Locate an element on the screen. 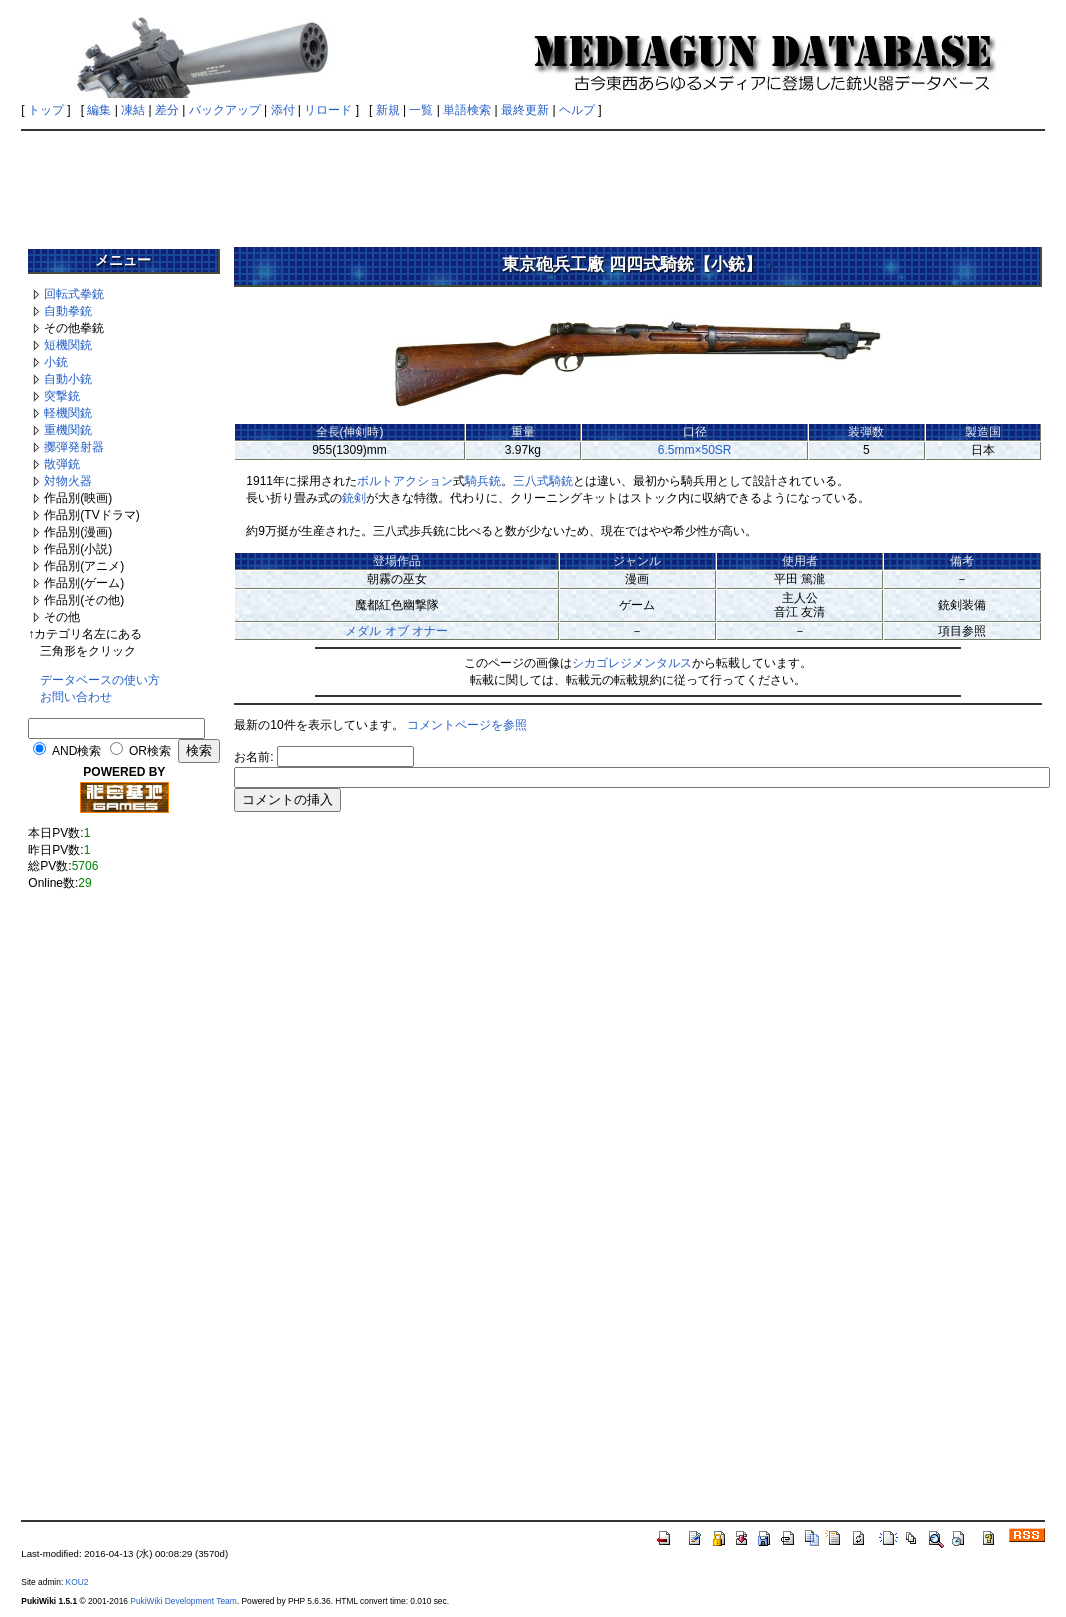 The height and width of the screenshot is (1617, 1066). バックアップ is located at coordinates (225, 110).